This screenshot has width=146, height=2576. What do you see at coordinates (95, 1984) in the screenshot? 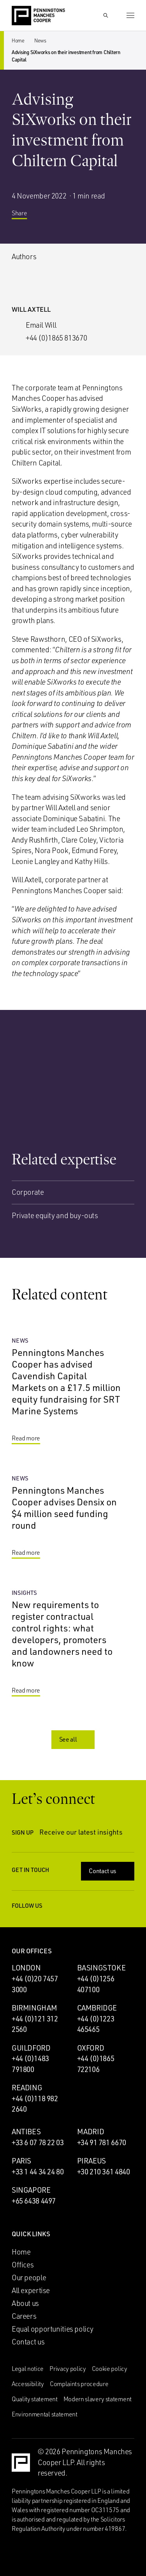
I see `+44 (0)1256 407100 [Call Basingstoke office: +44 (0)1256 407100]` at bounding box center [95, 1984].